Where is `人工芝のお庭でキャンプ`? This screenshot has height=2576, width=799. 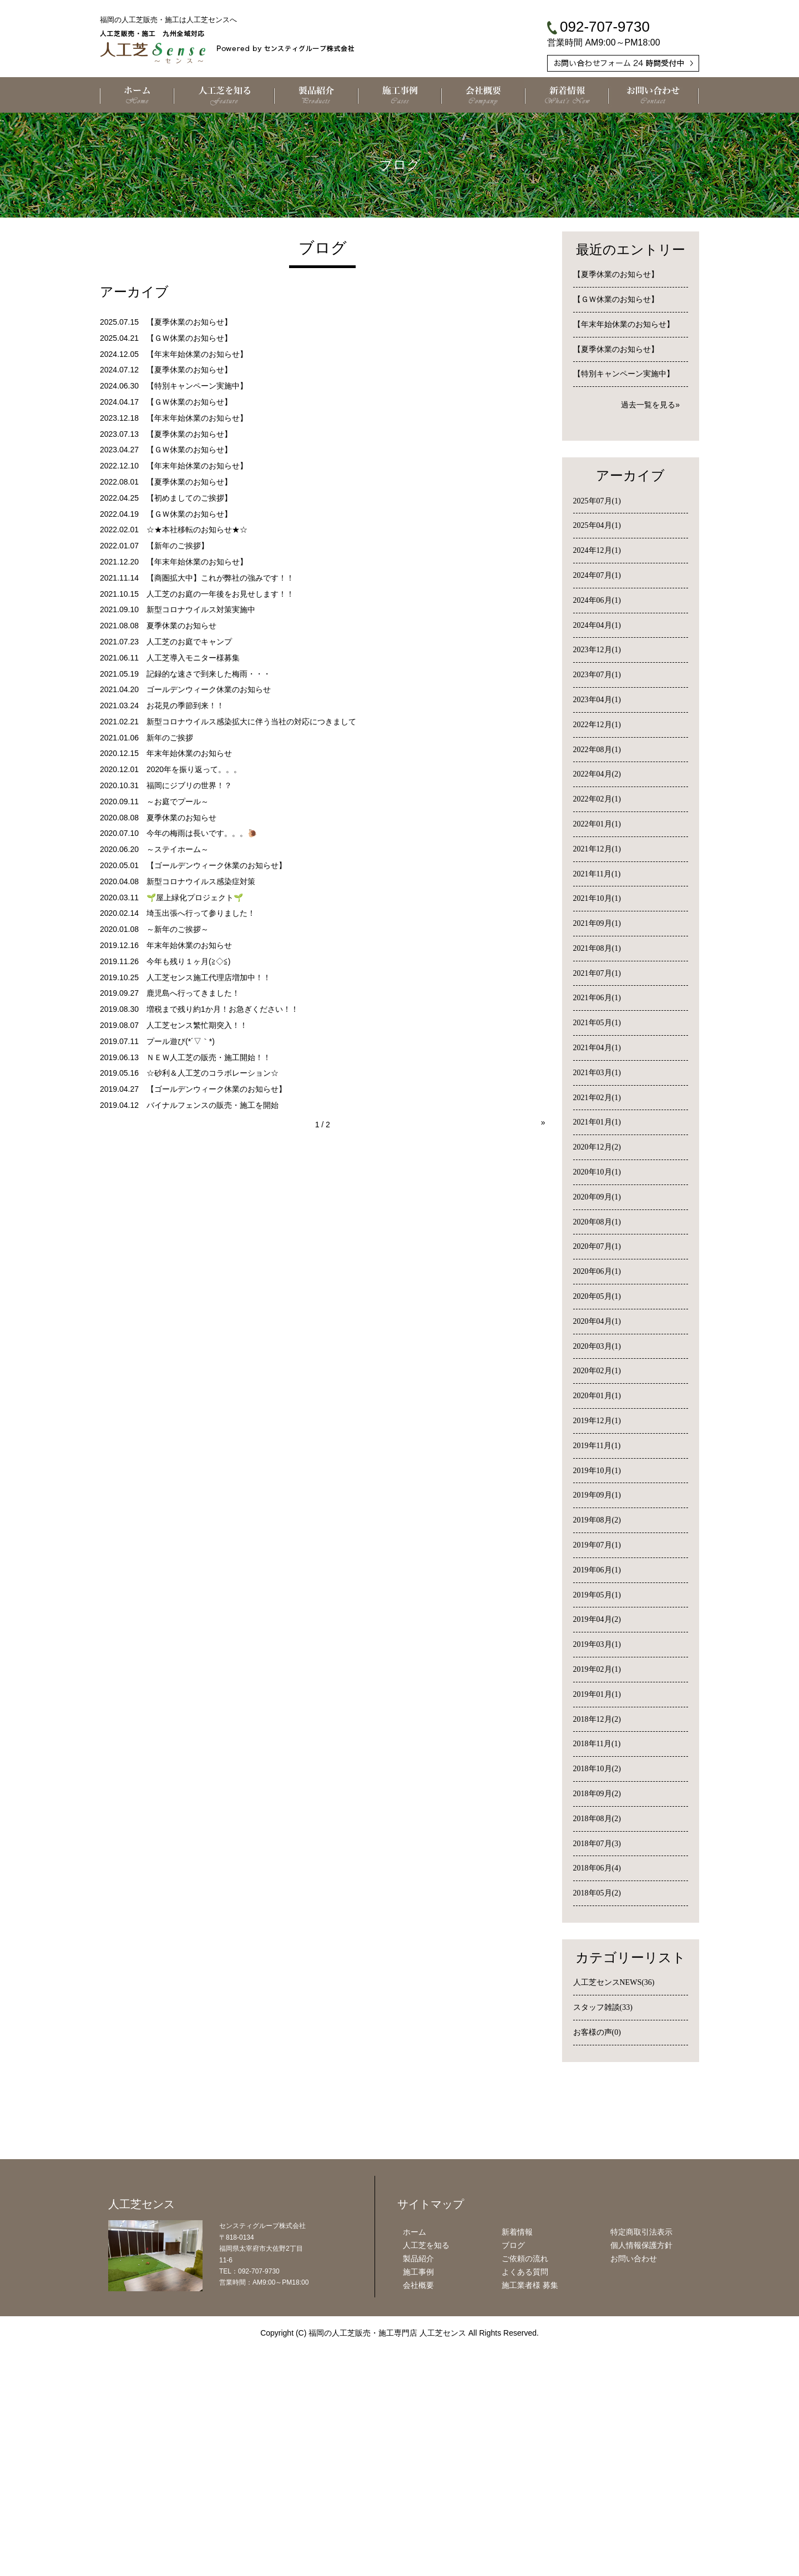
人工芝のお庭でキャンプ is located at coordinates (189, 641).